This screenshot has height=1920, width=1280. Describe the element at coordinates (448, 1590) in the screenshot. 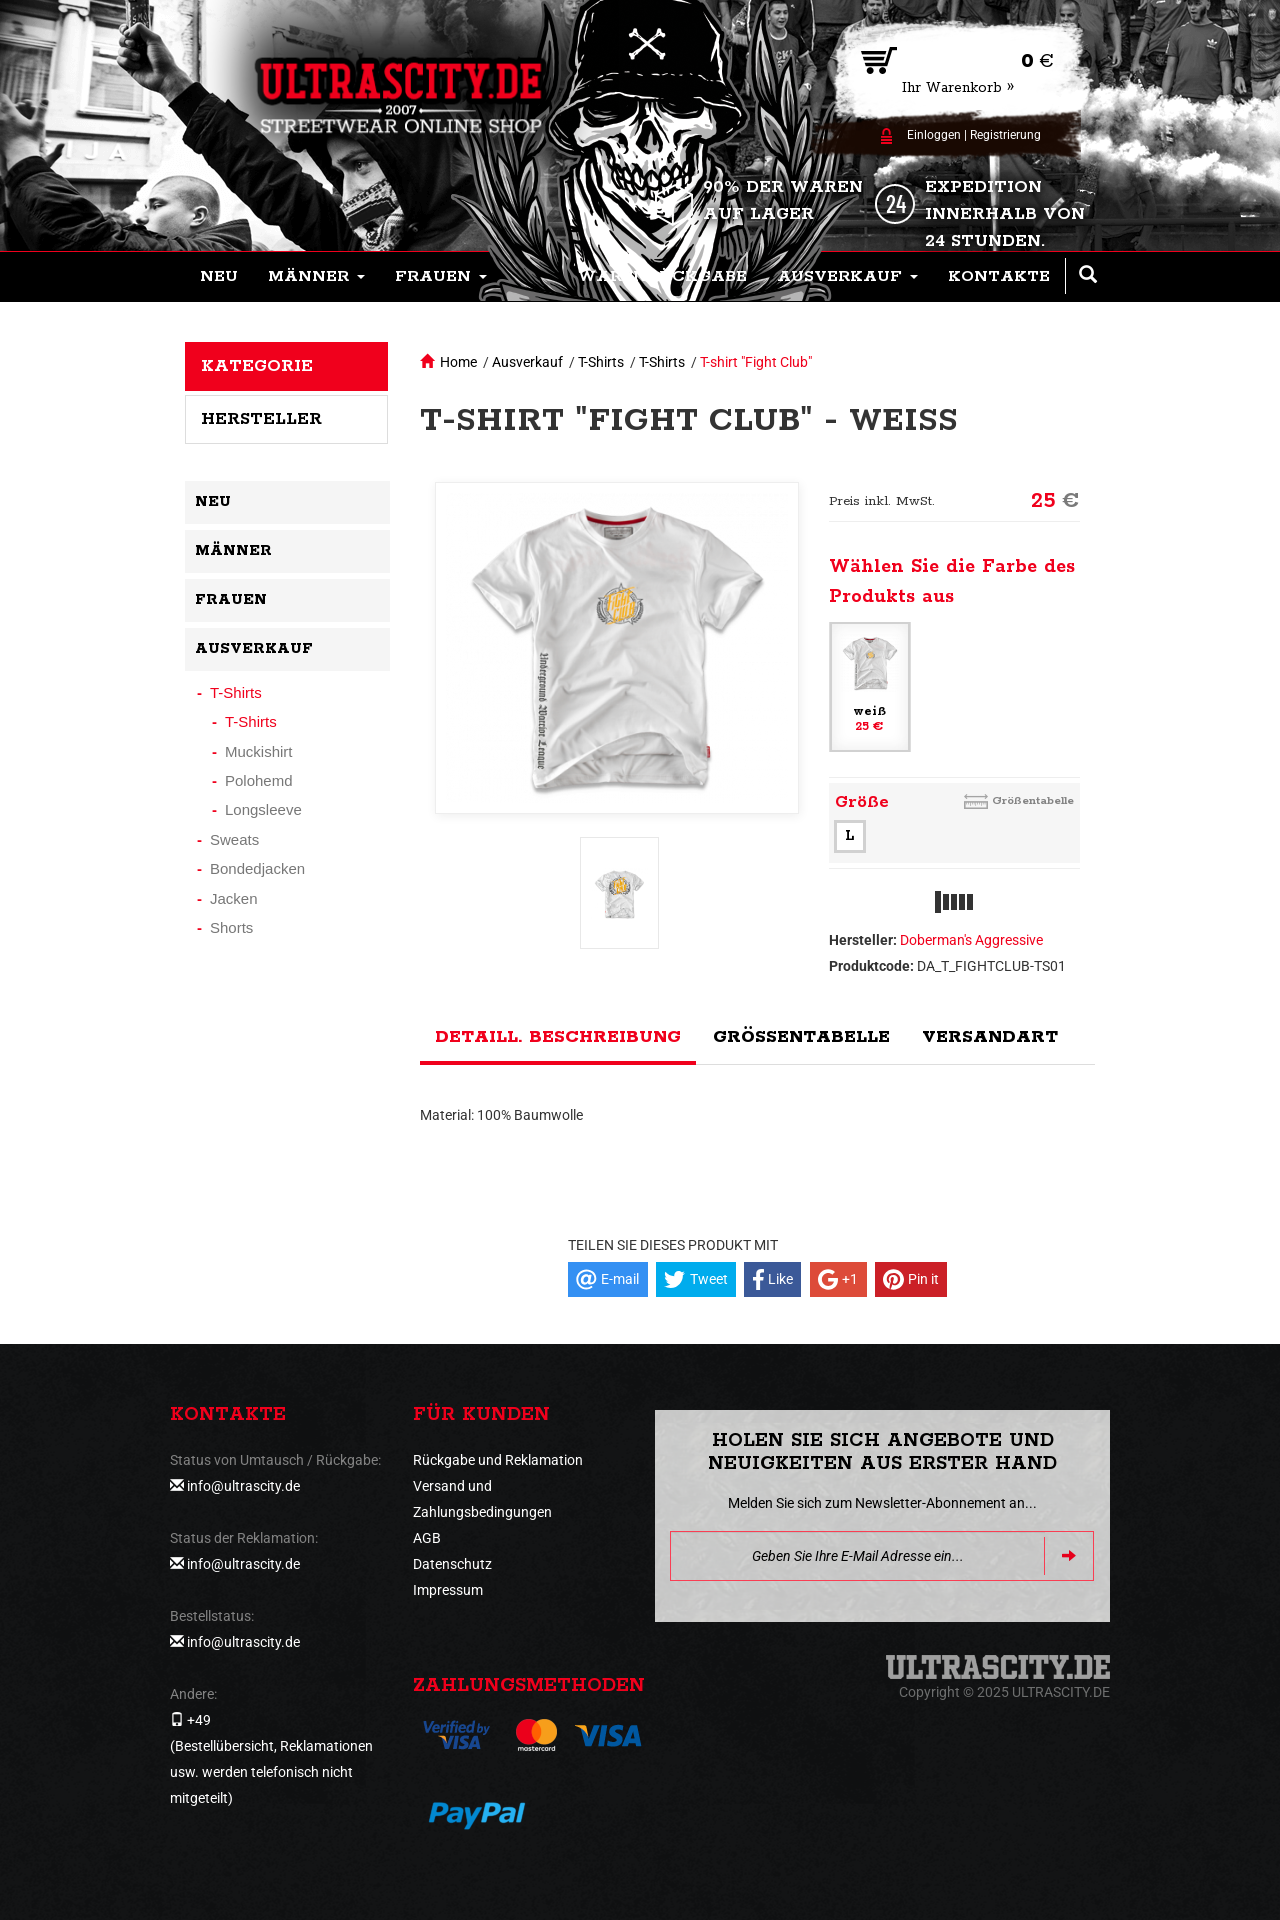

I see `Impressum` at that location.